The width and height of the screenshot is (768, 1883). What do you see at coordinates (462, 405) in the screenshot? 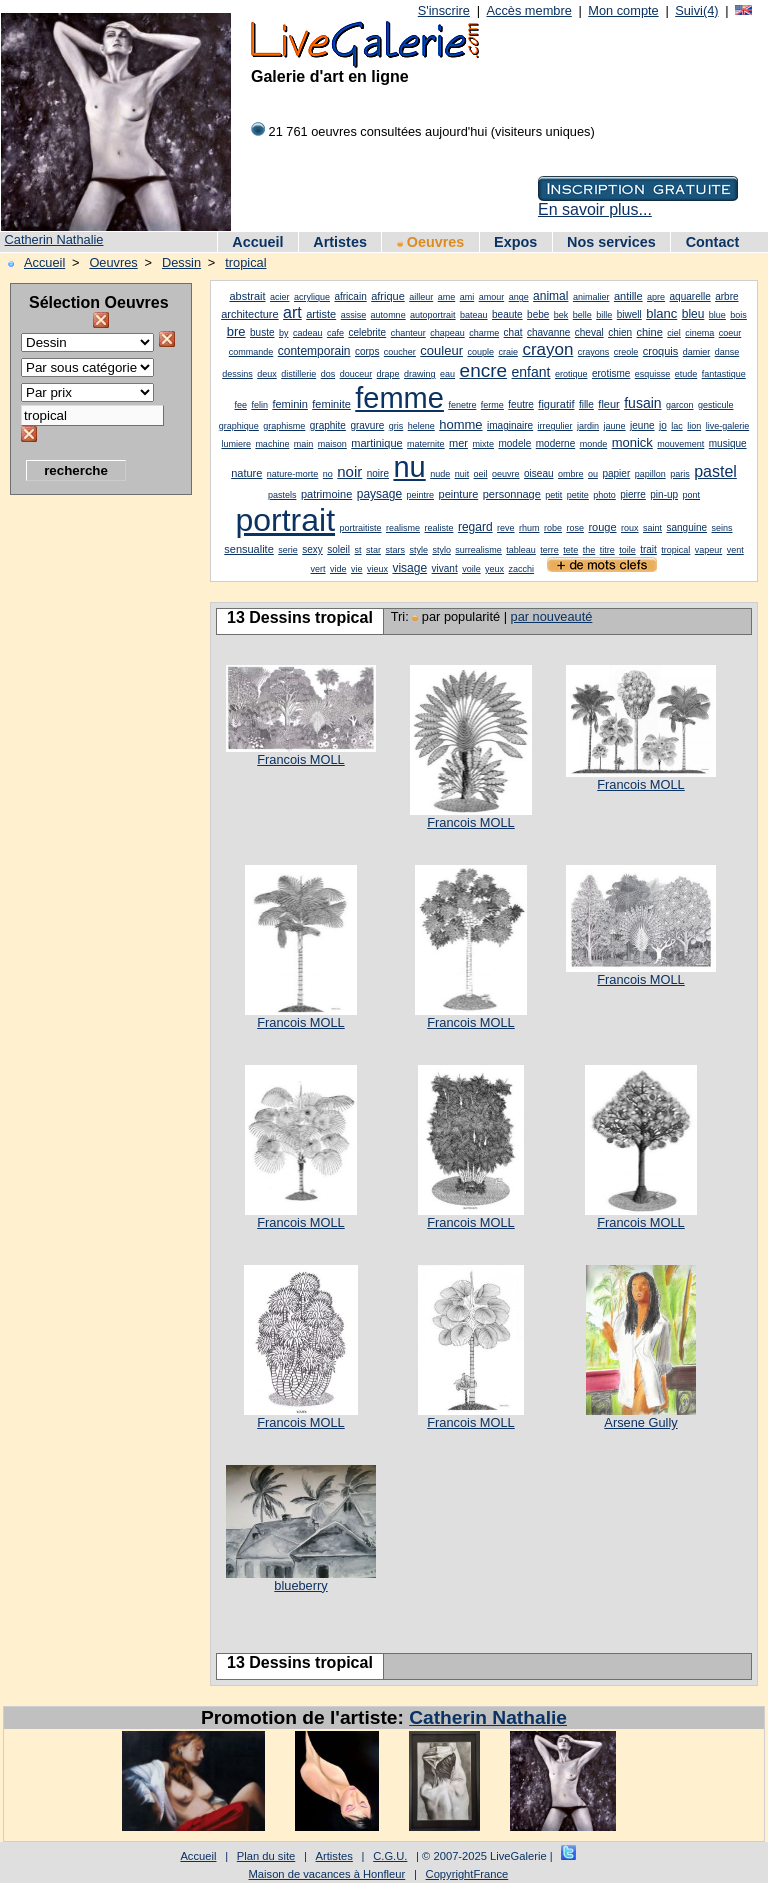
I see `fenetre` at bounding box center [462, 405].